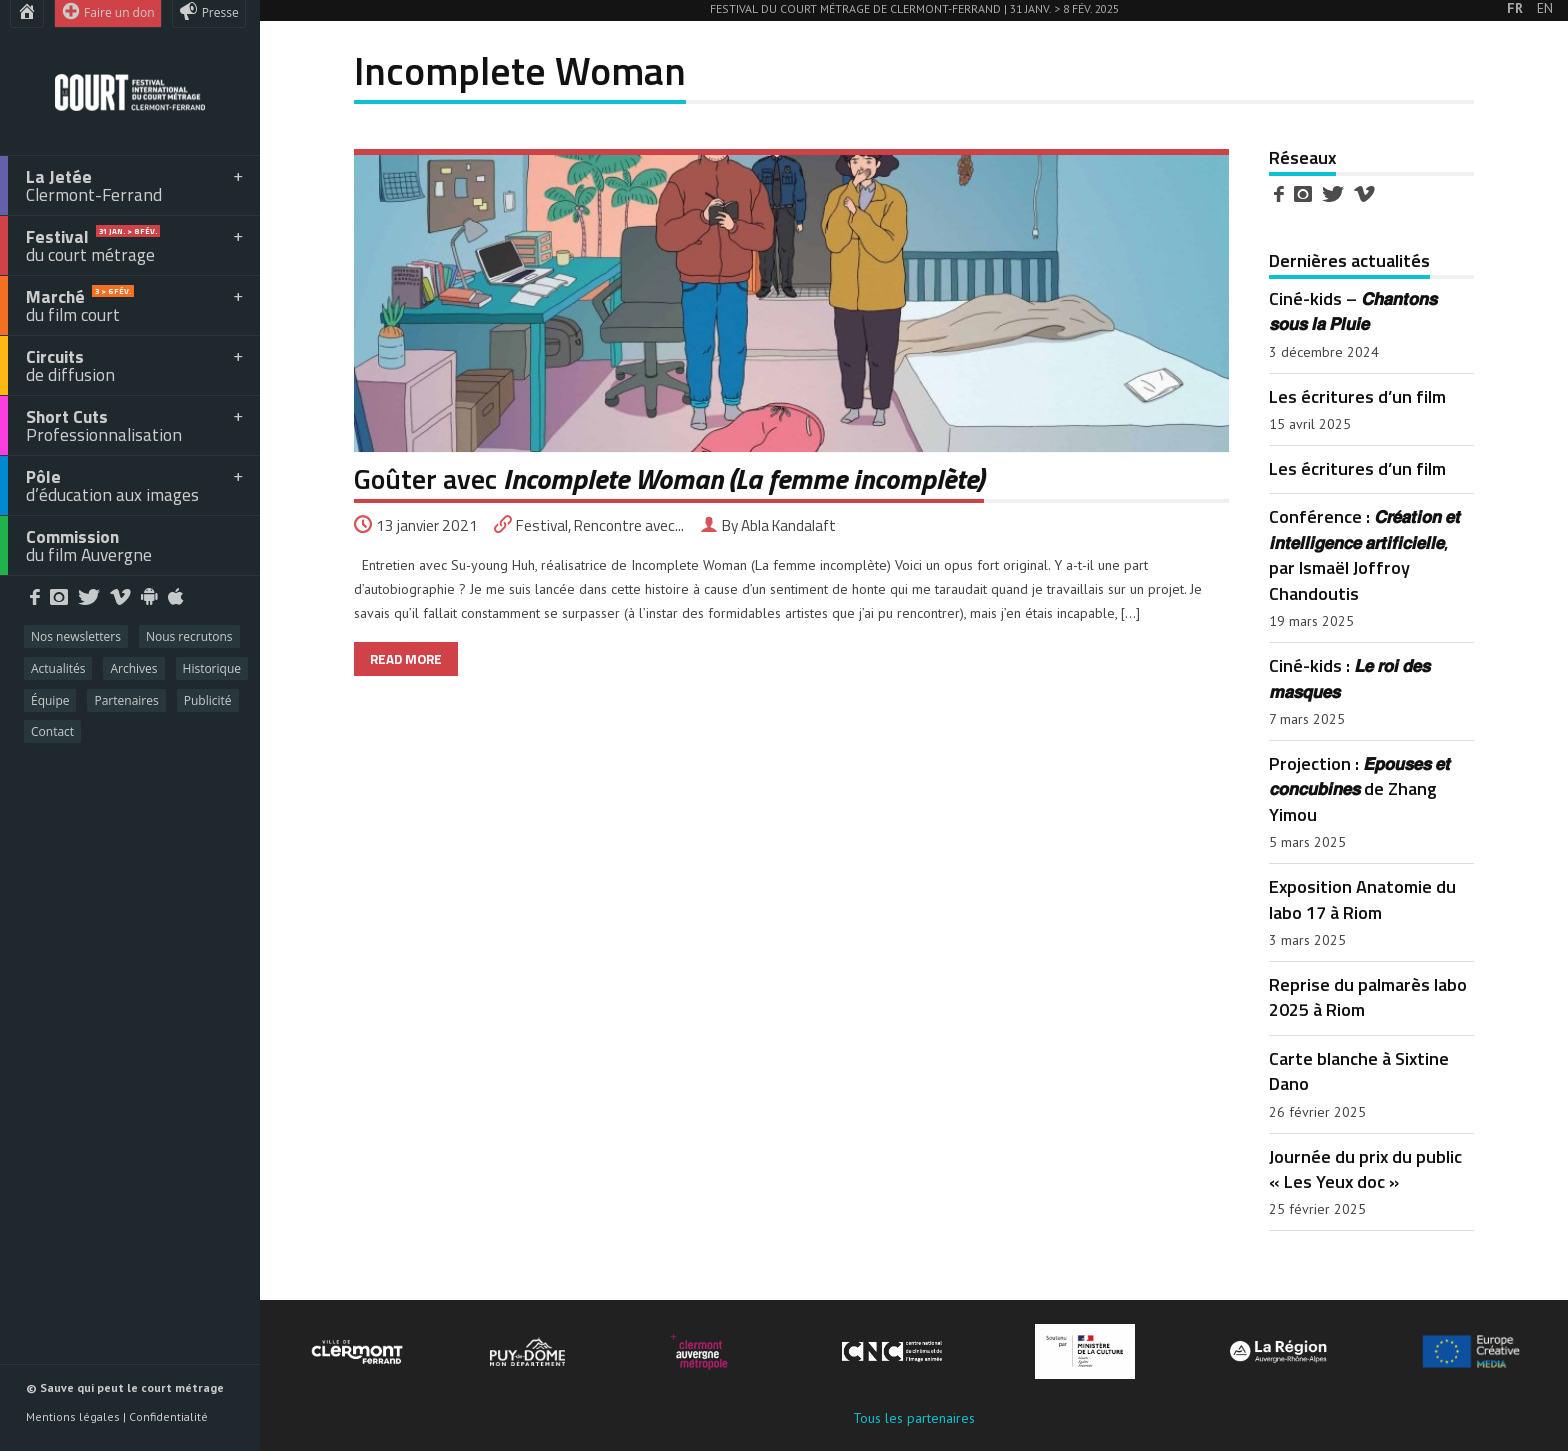 Image resolution: width=1568 pixels, height=1451 pixels. I want to click on Festival du court métrage de Clermont-Ferrand | 31 Janv. > 8 Fév. 2025, so click(914, 8).